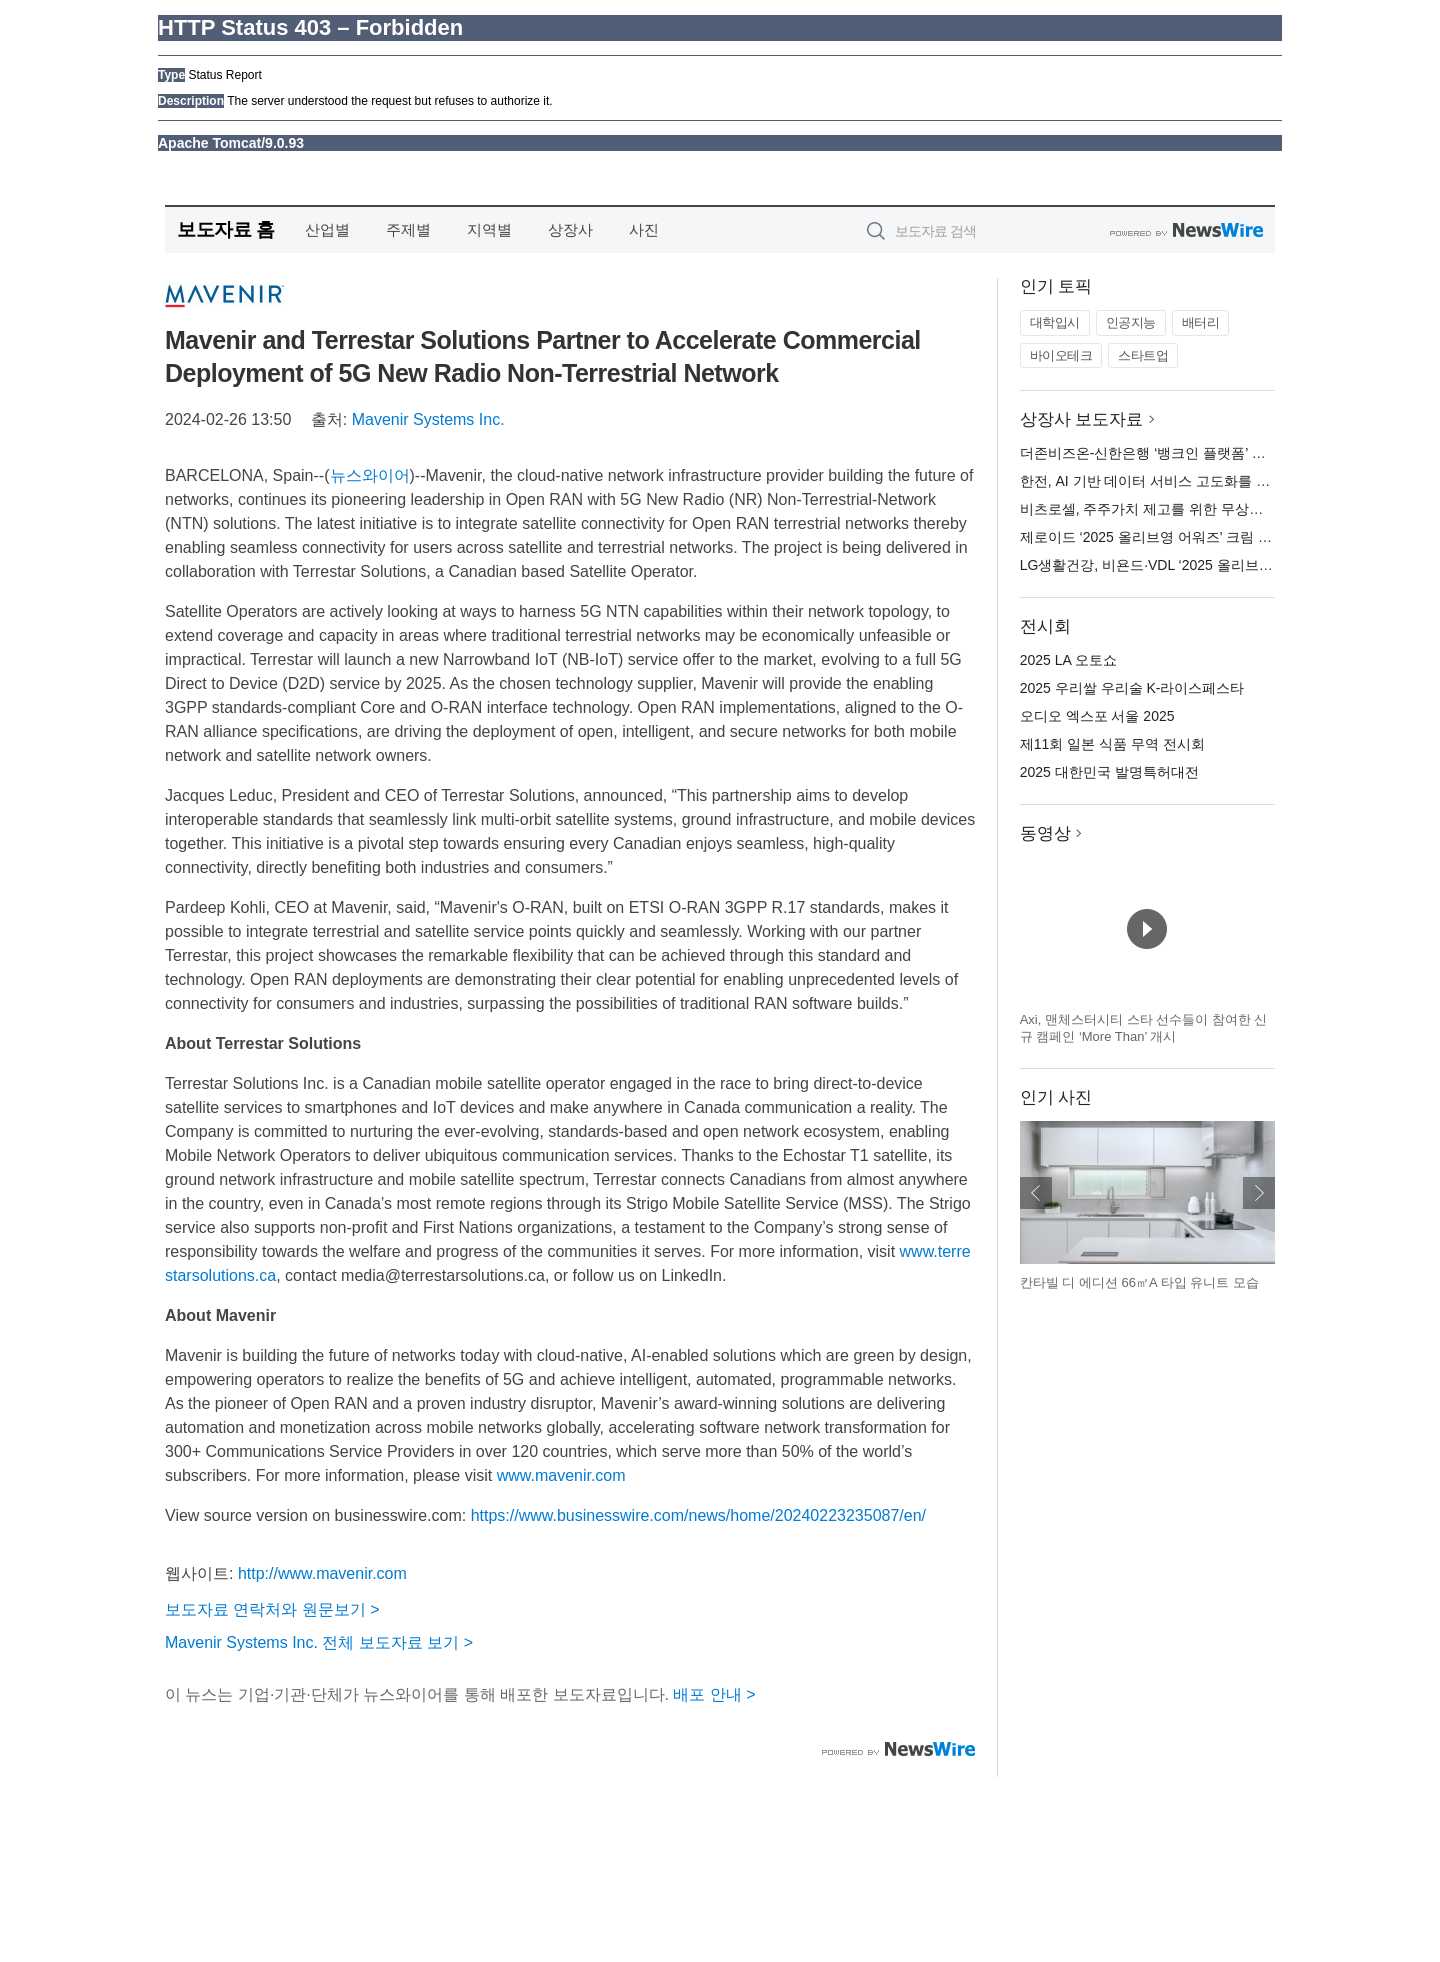 The height and width of the screenshot is (1962, 1440). What do you see at coordinates (644, 229) in the screenshot?
I see `사진` at bounding box center [644, 229].